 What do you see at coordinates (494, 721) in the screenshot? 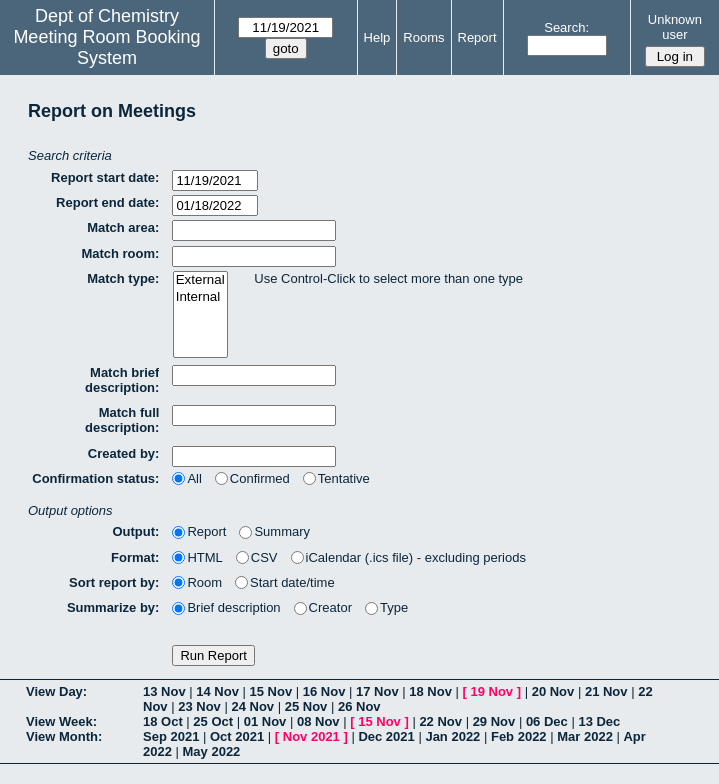
I see `29 Nov` at bounding box center [494, 721].